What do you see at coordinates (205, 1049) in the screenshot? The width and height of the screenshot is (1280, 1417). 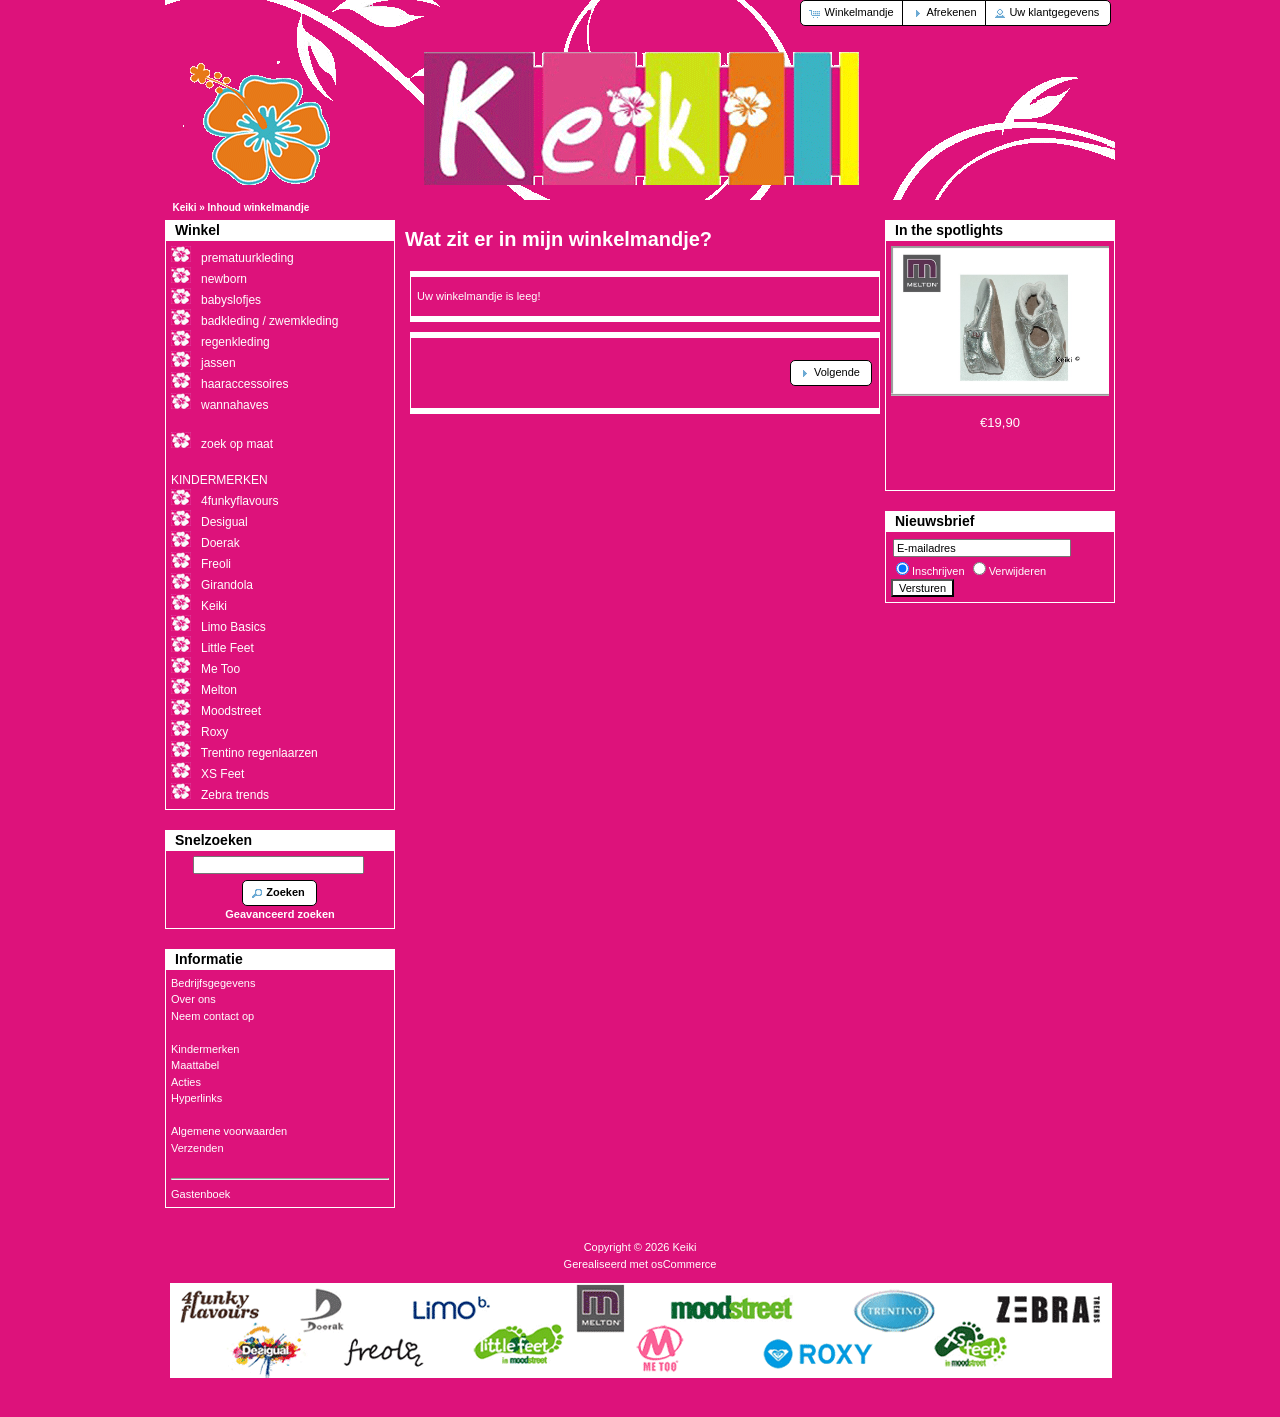 I see `Kindermerken` at bounding box center [205, 1049].